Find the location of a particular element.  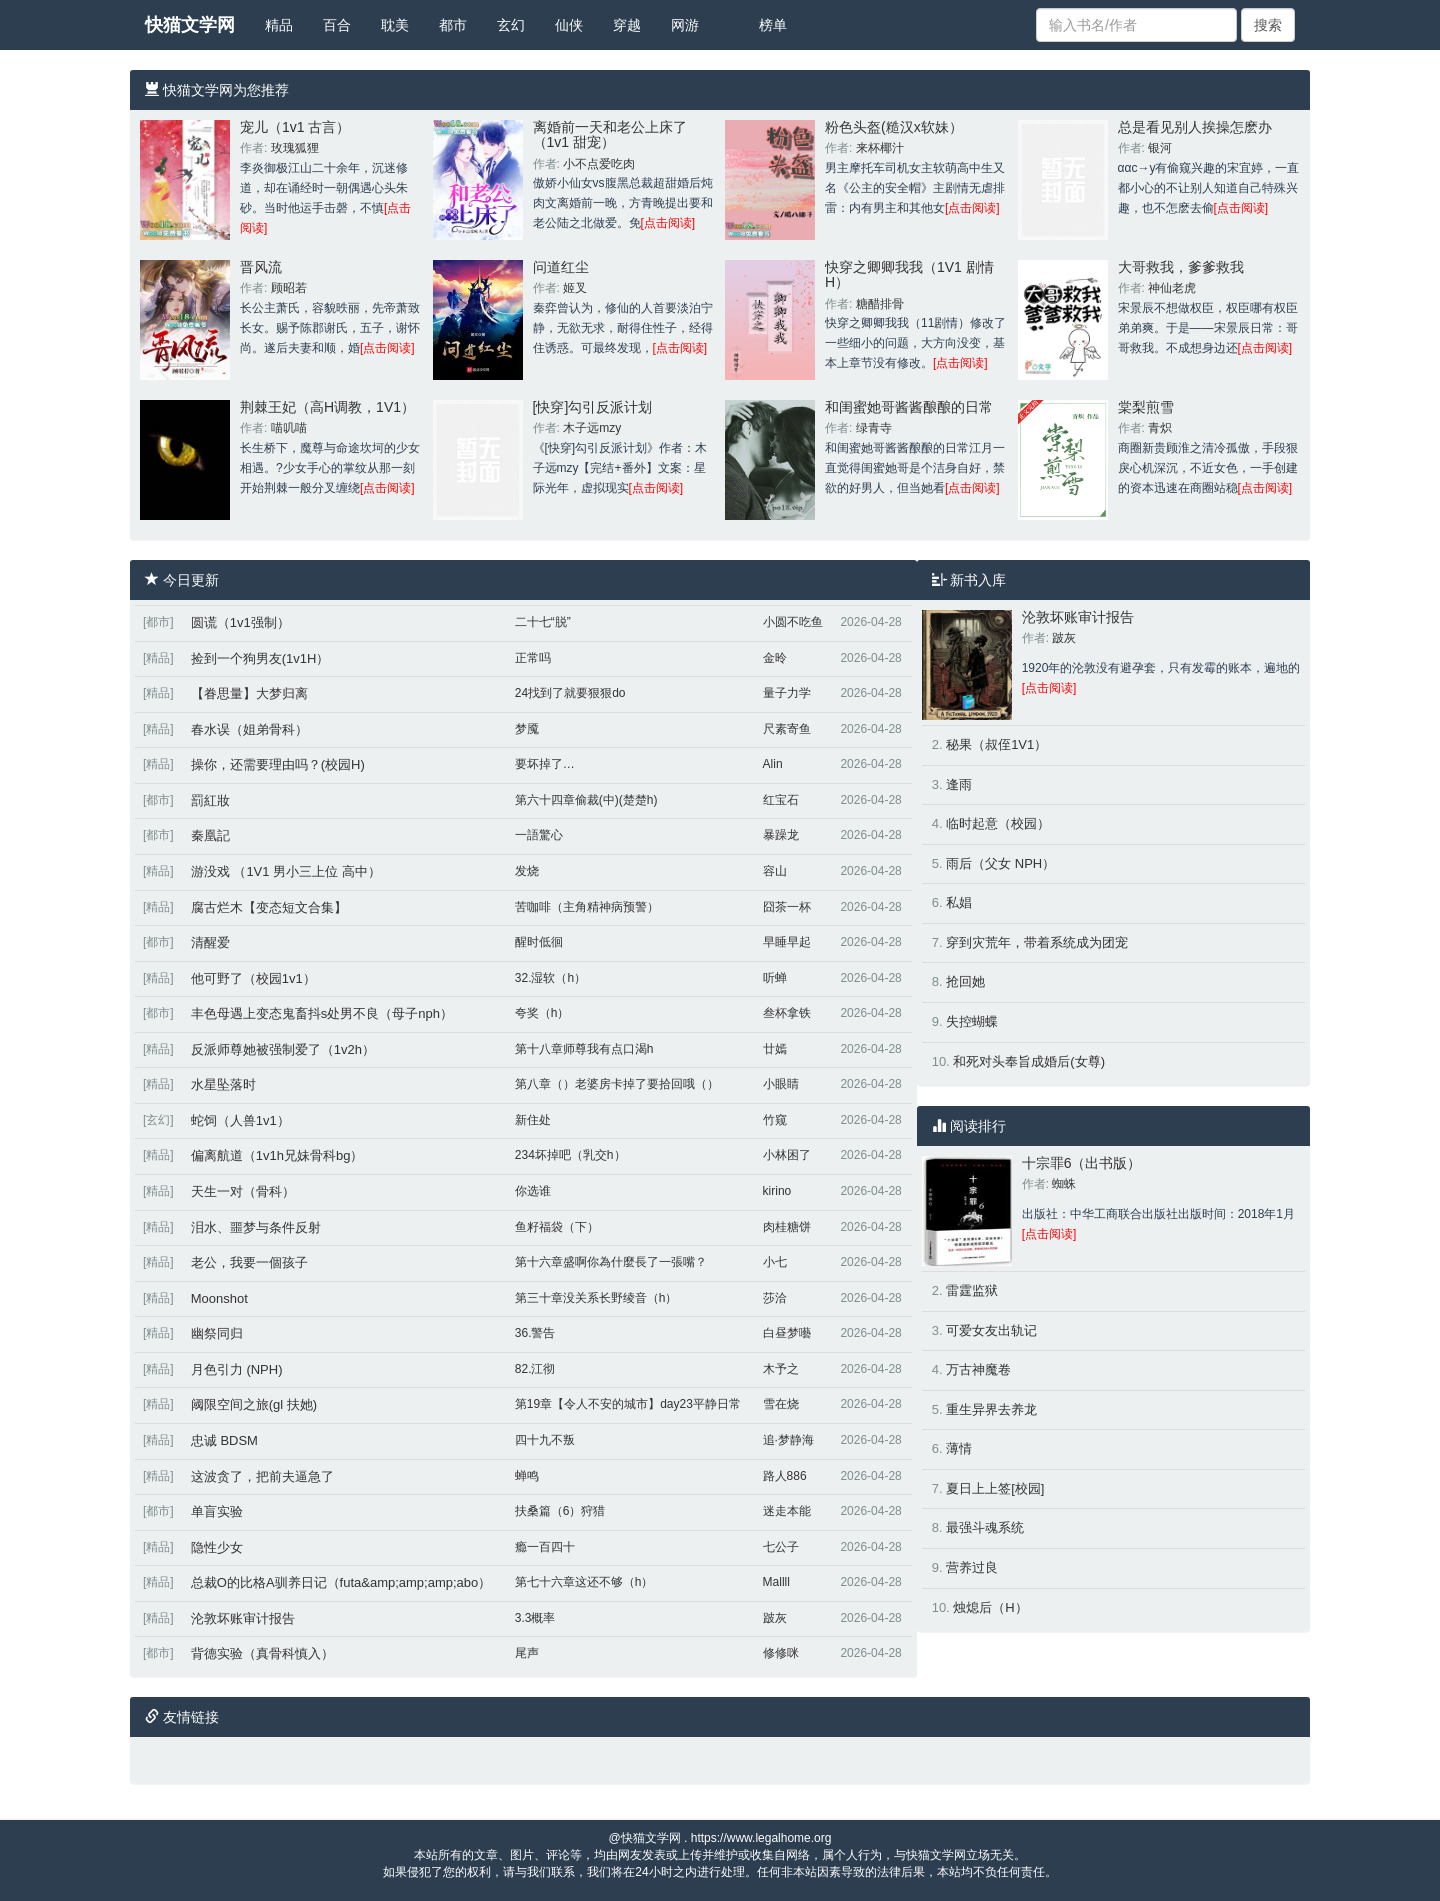

离婚前一天和老公上床了（1v1 甜宠） is located at coordinates (610, 134).